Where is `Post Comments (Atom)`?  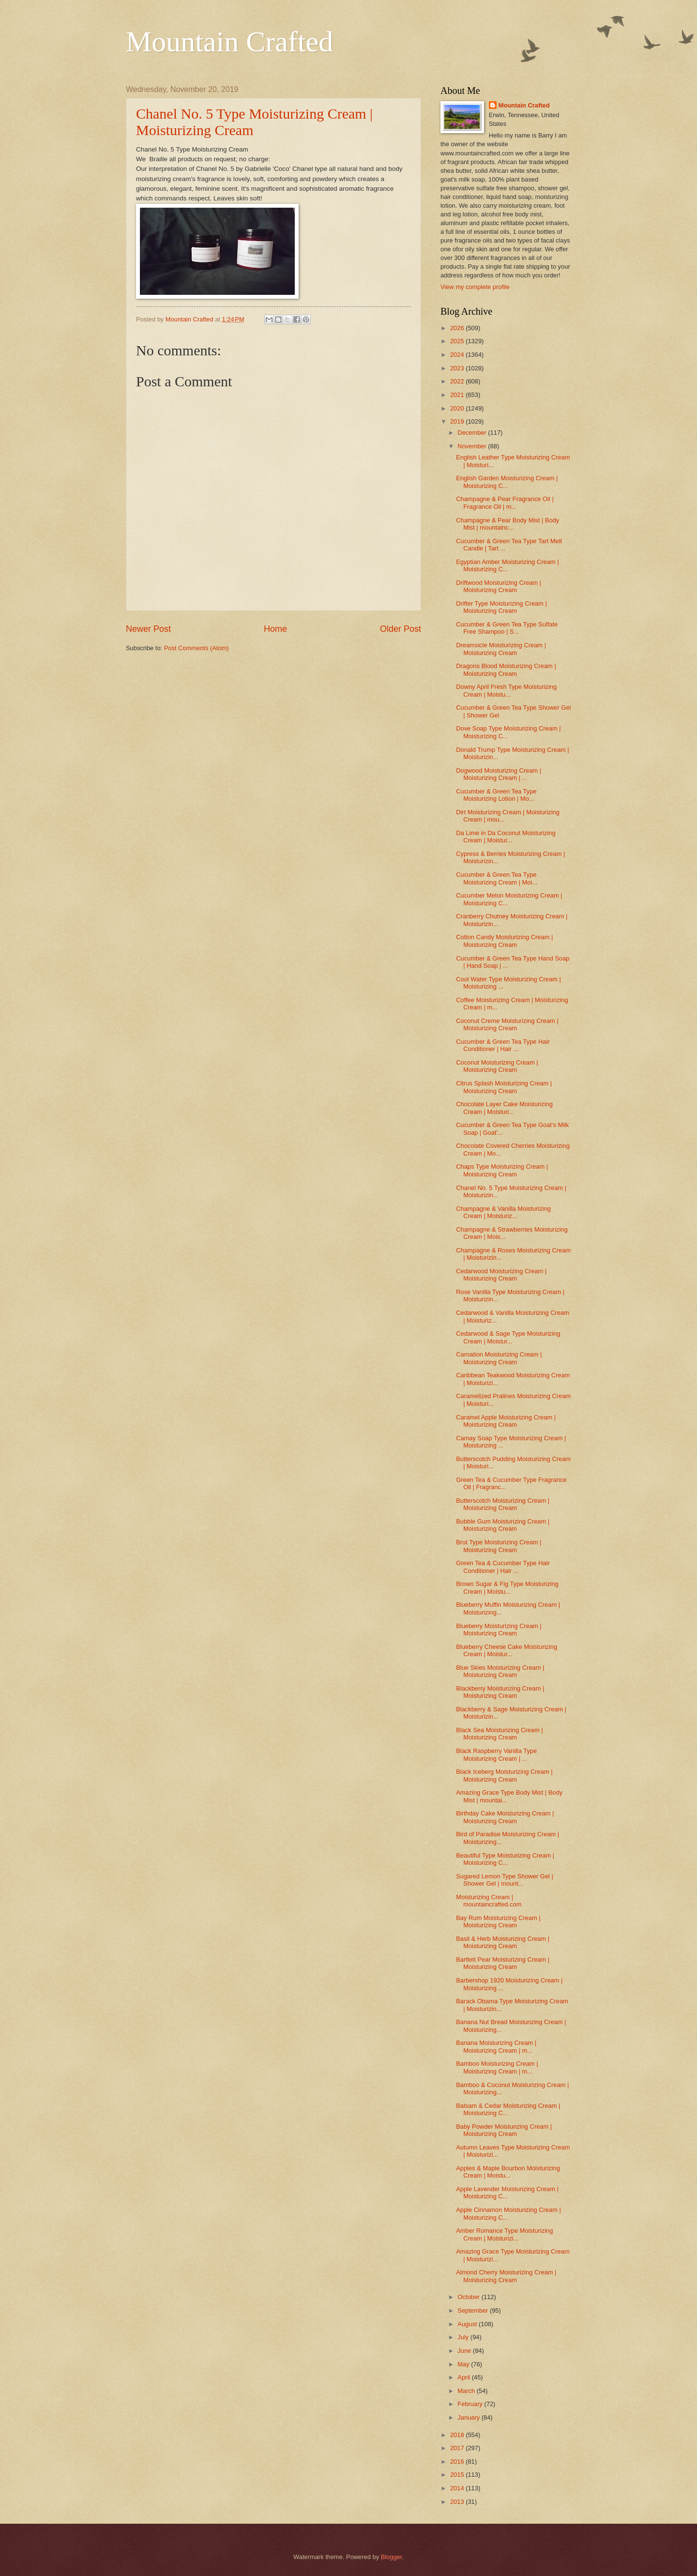
Post Comments (Atom) is located at coordinates (196, 648).